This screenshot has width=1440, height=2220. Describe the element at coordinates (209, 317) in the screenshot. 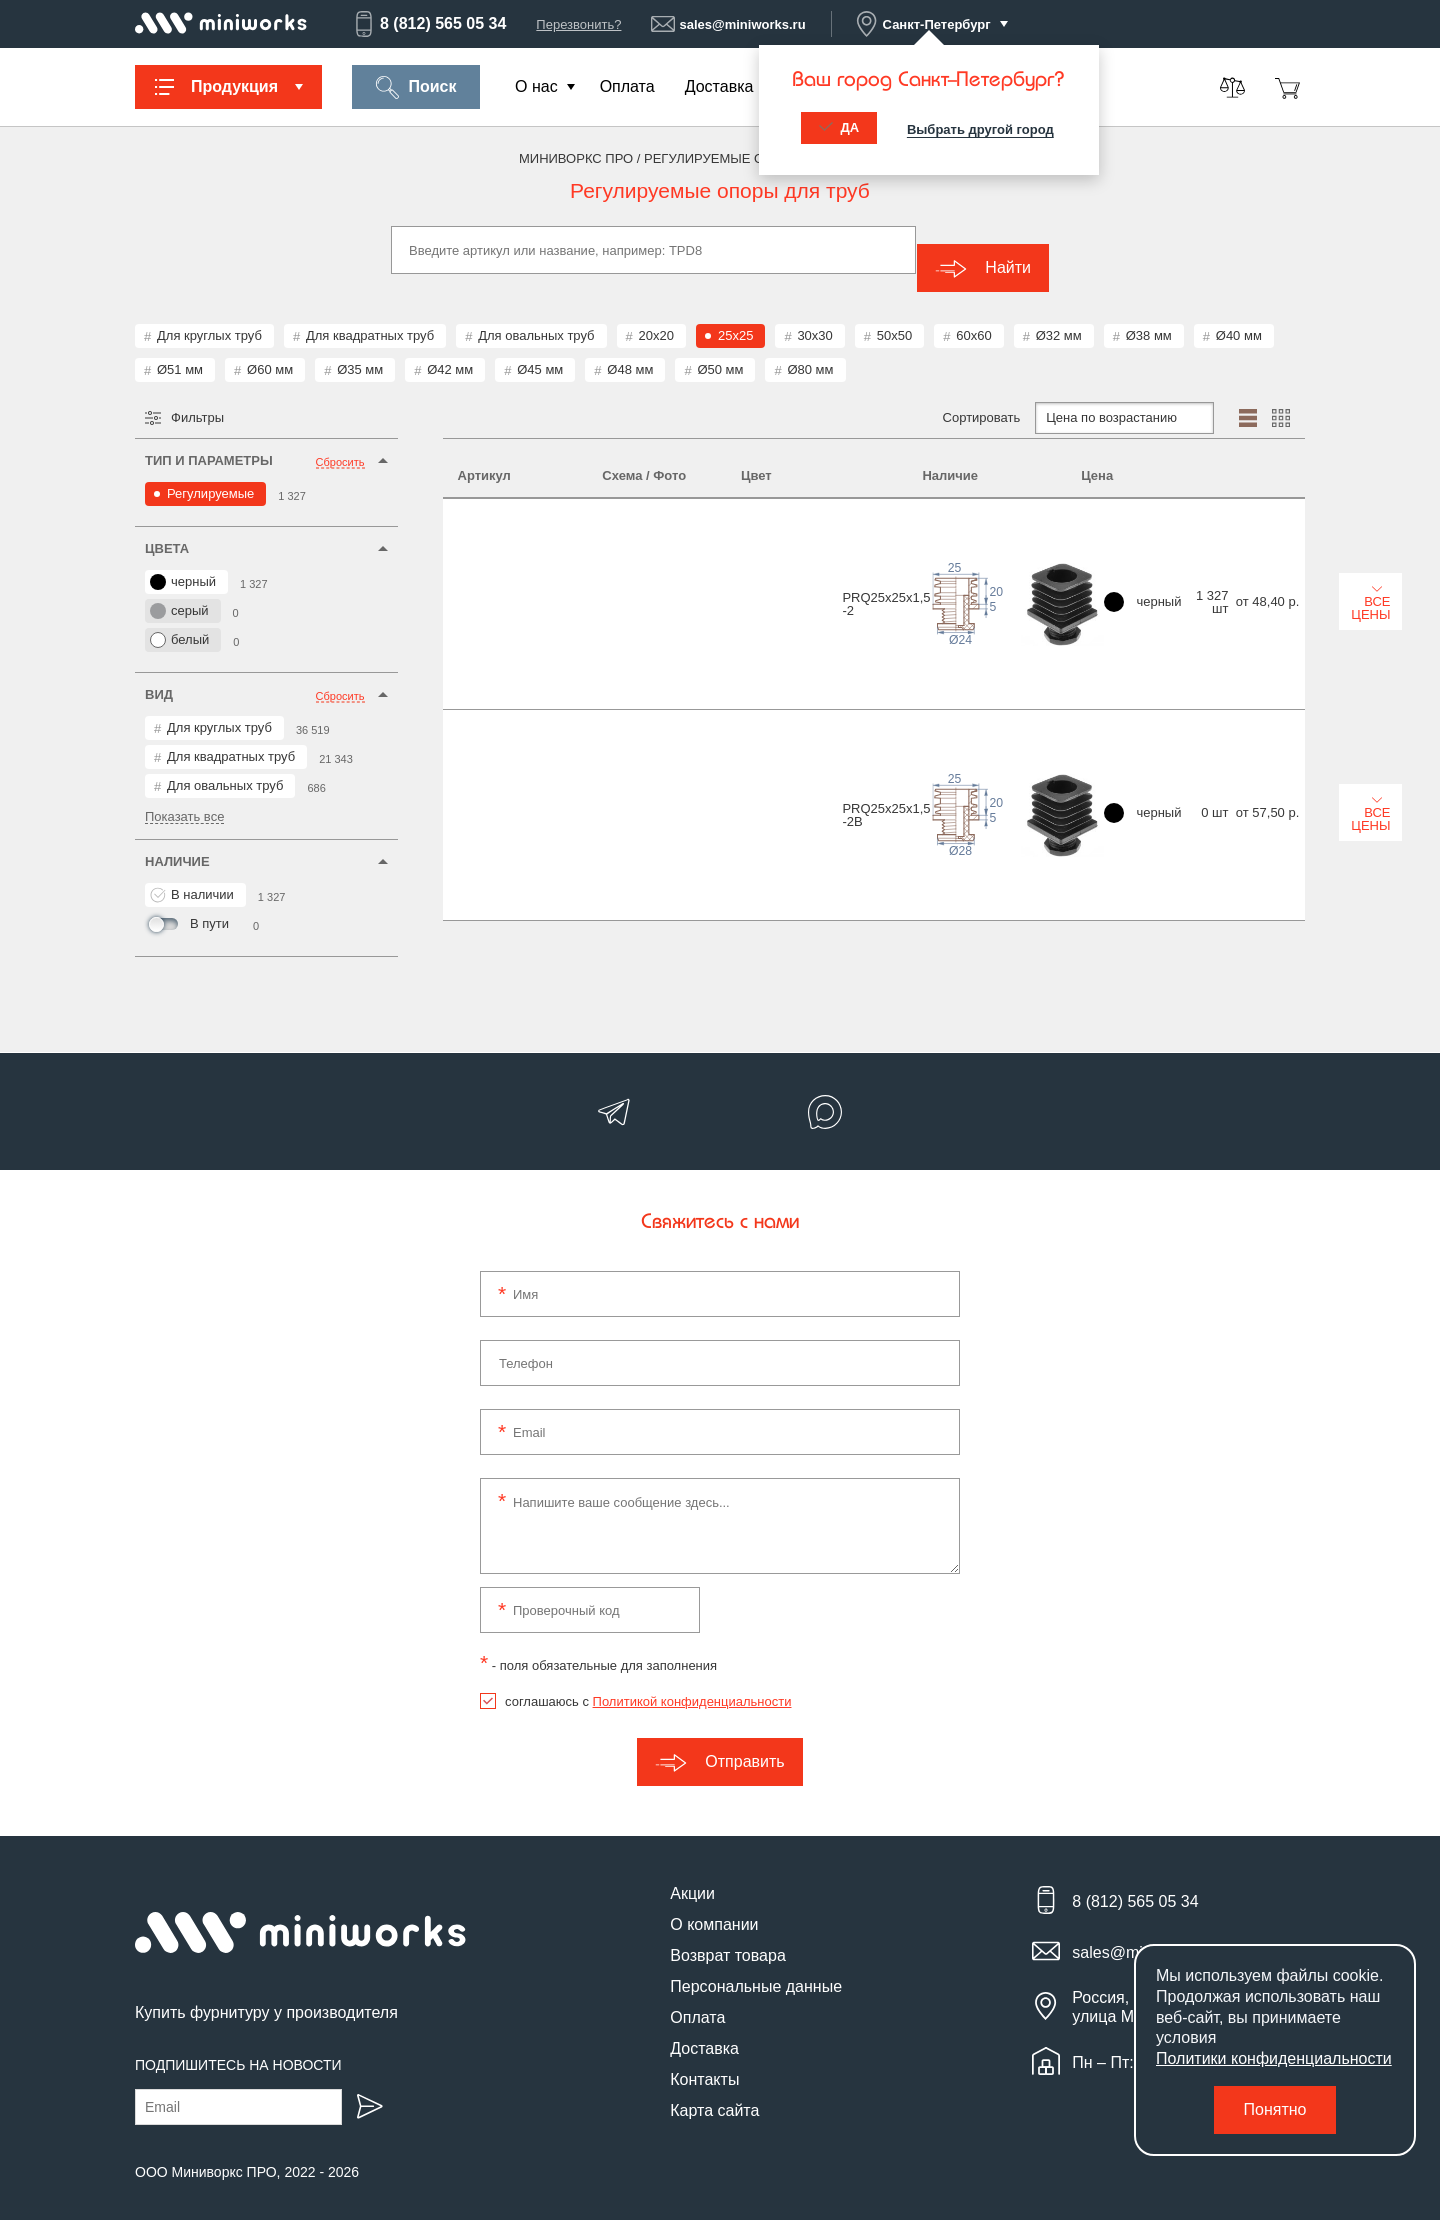

I see `Для круглых труб` at that location.